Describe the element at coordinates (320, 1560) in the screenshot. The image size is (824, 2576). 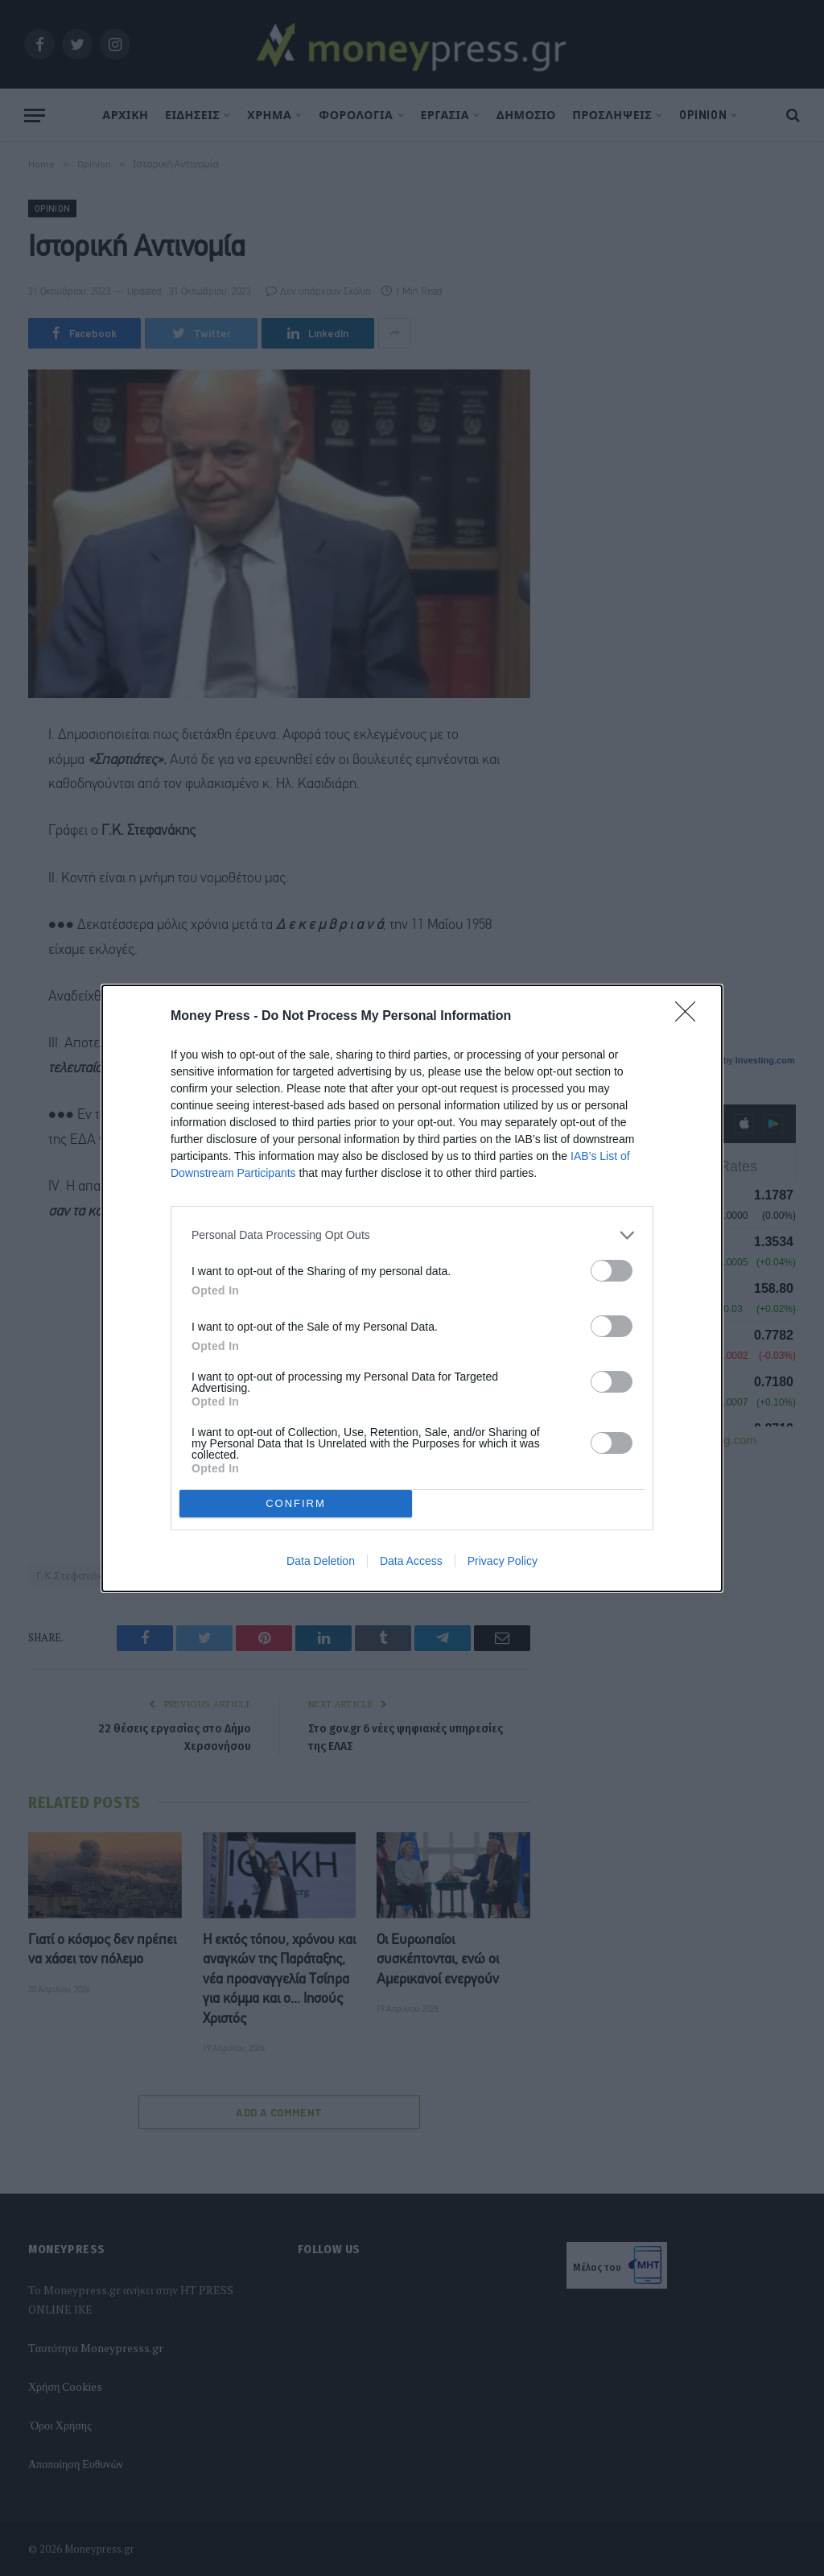
I see `Data Deletion` at that location.